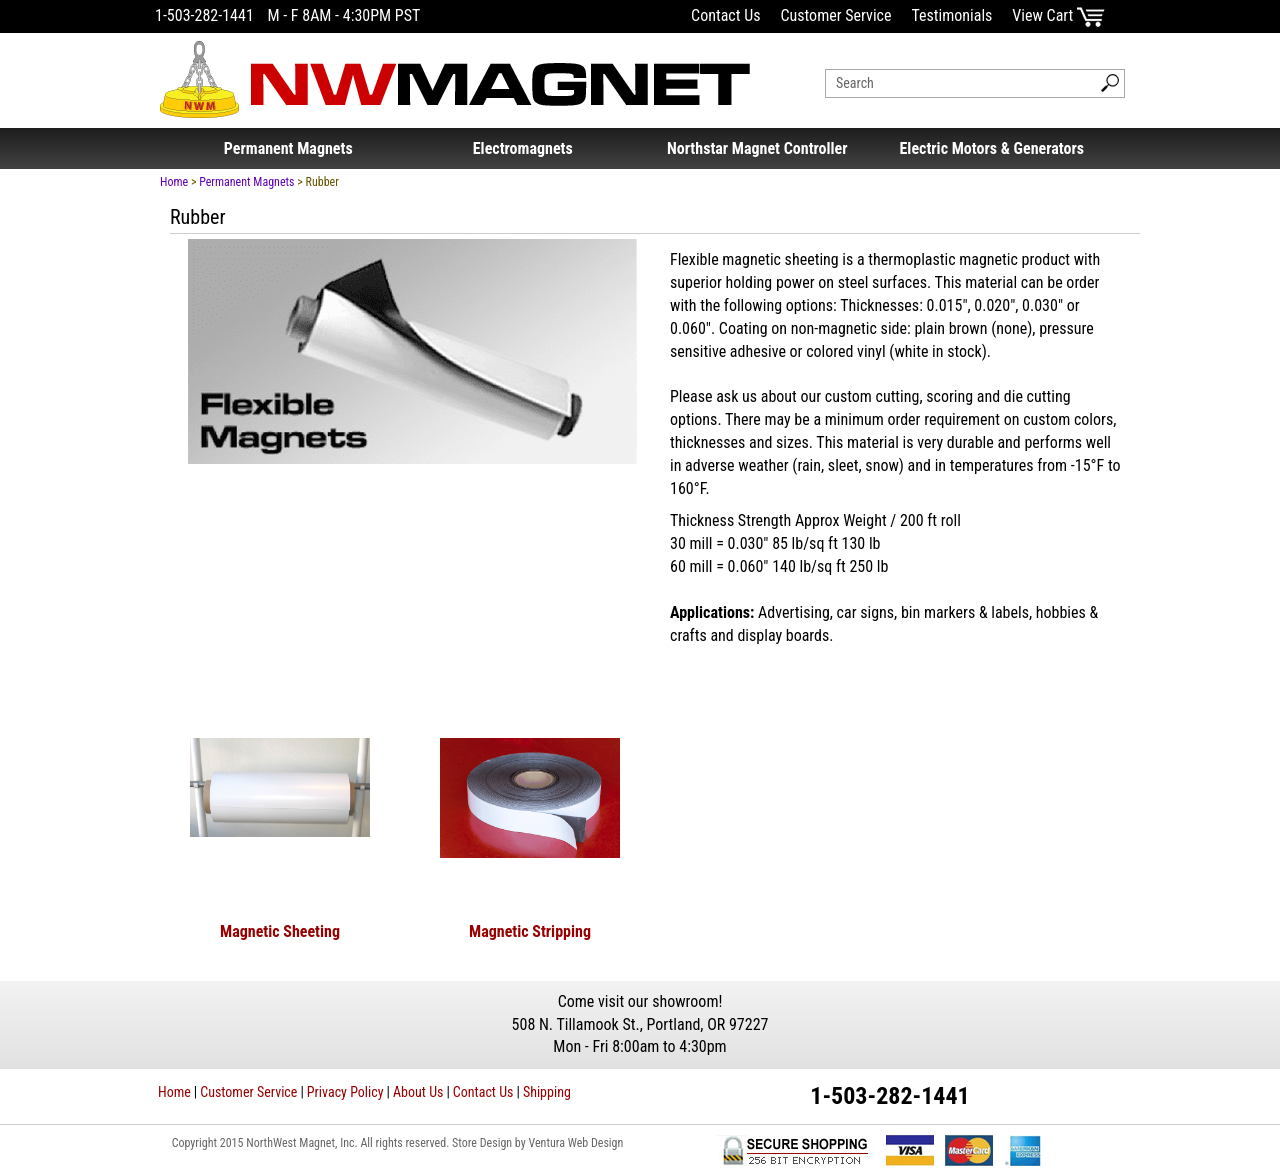 Image resolution: width=1280 pixels, height=1176 pixels. Describe the element at coordinates (530, 931) in the screenshot. I see `Magnetic Stripping` at that location.